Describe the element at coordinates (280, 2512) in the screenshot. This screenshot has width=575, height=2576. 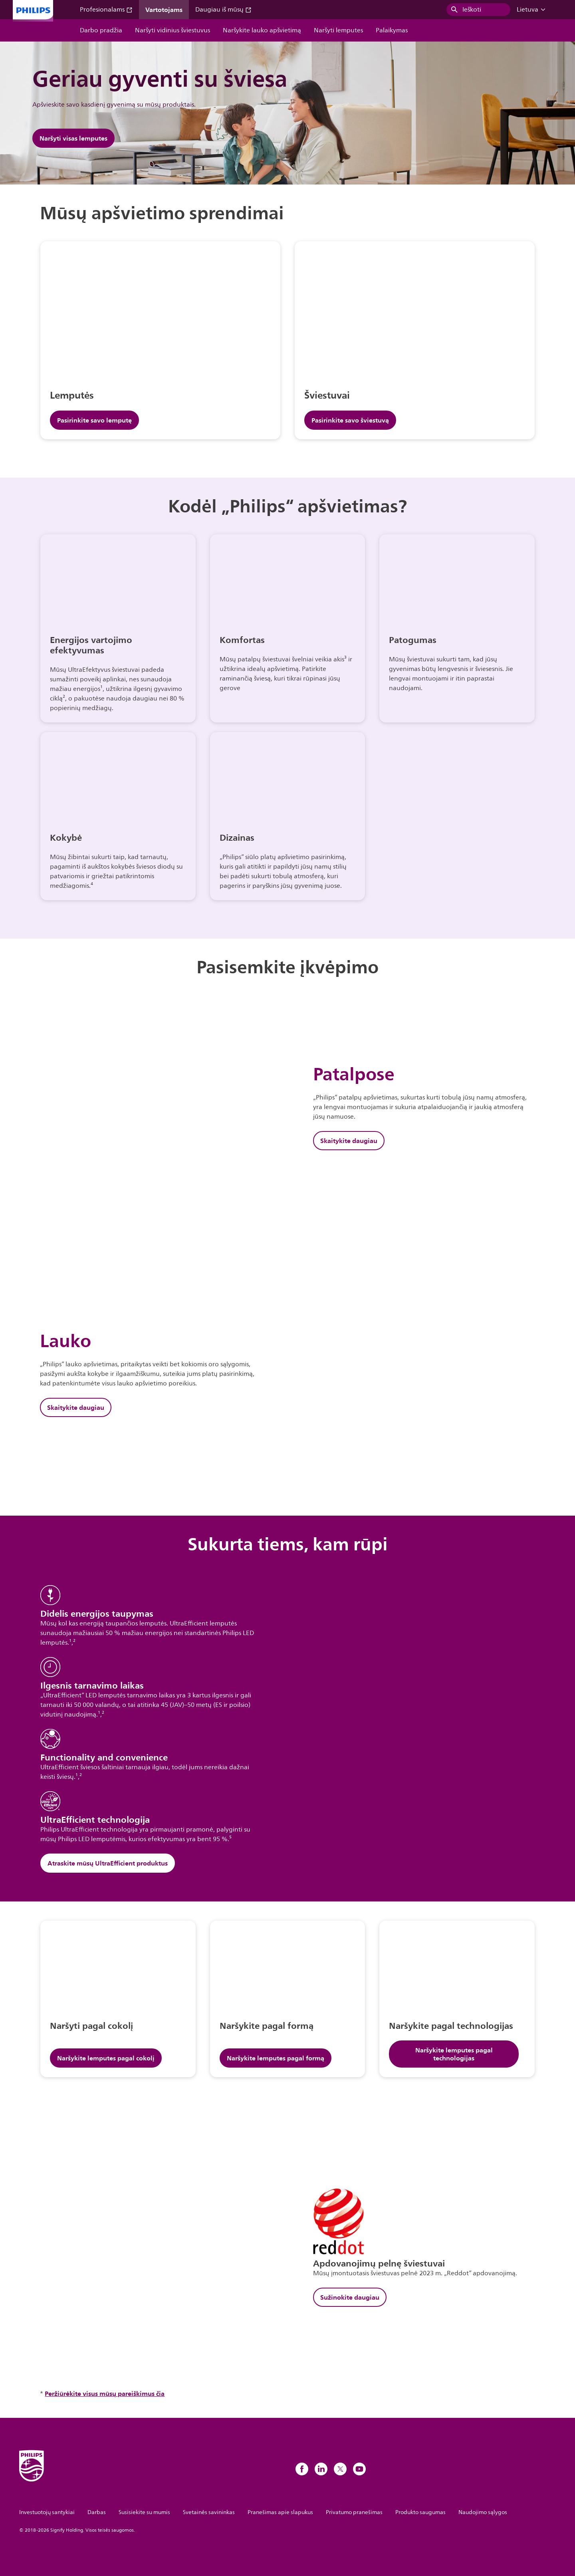
I see `Pranešimas apie slapukus` at that location.